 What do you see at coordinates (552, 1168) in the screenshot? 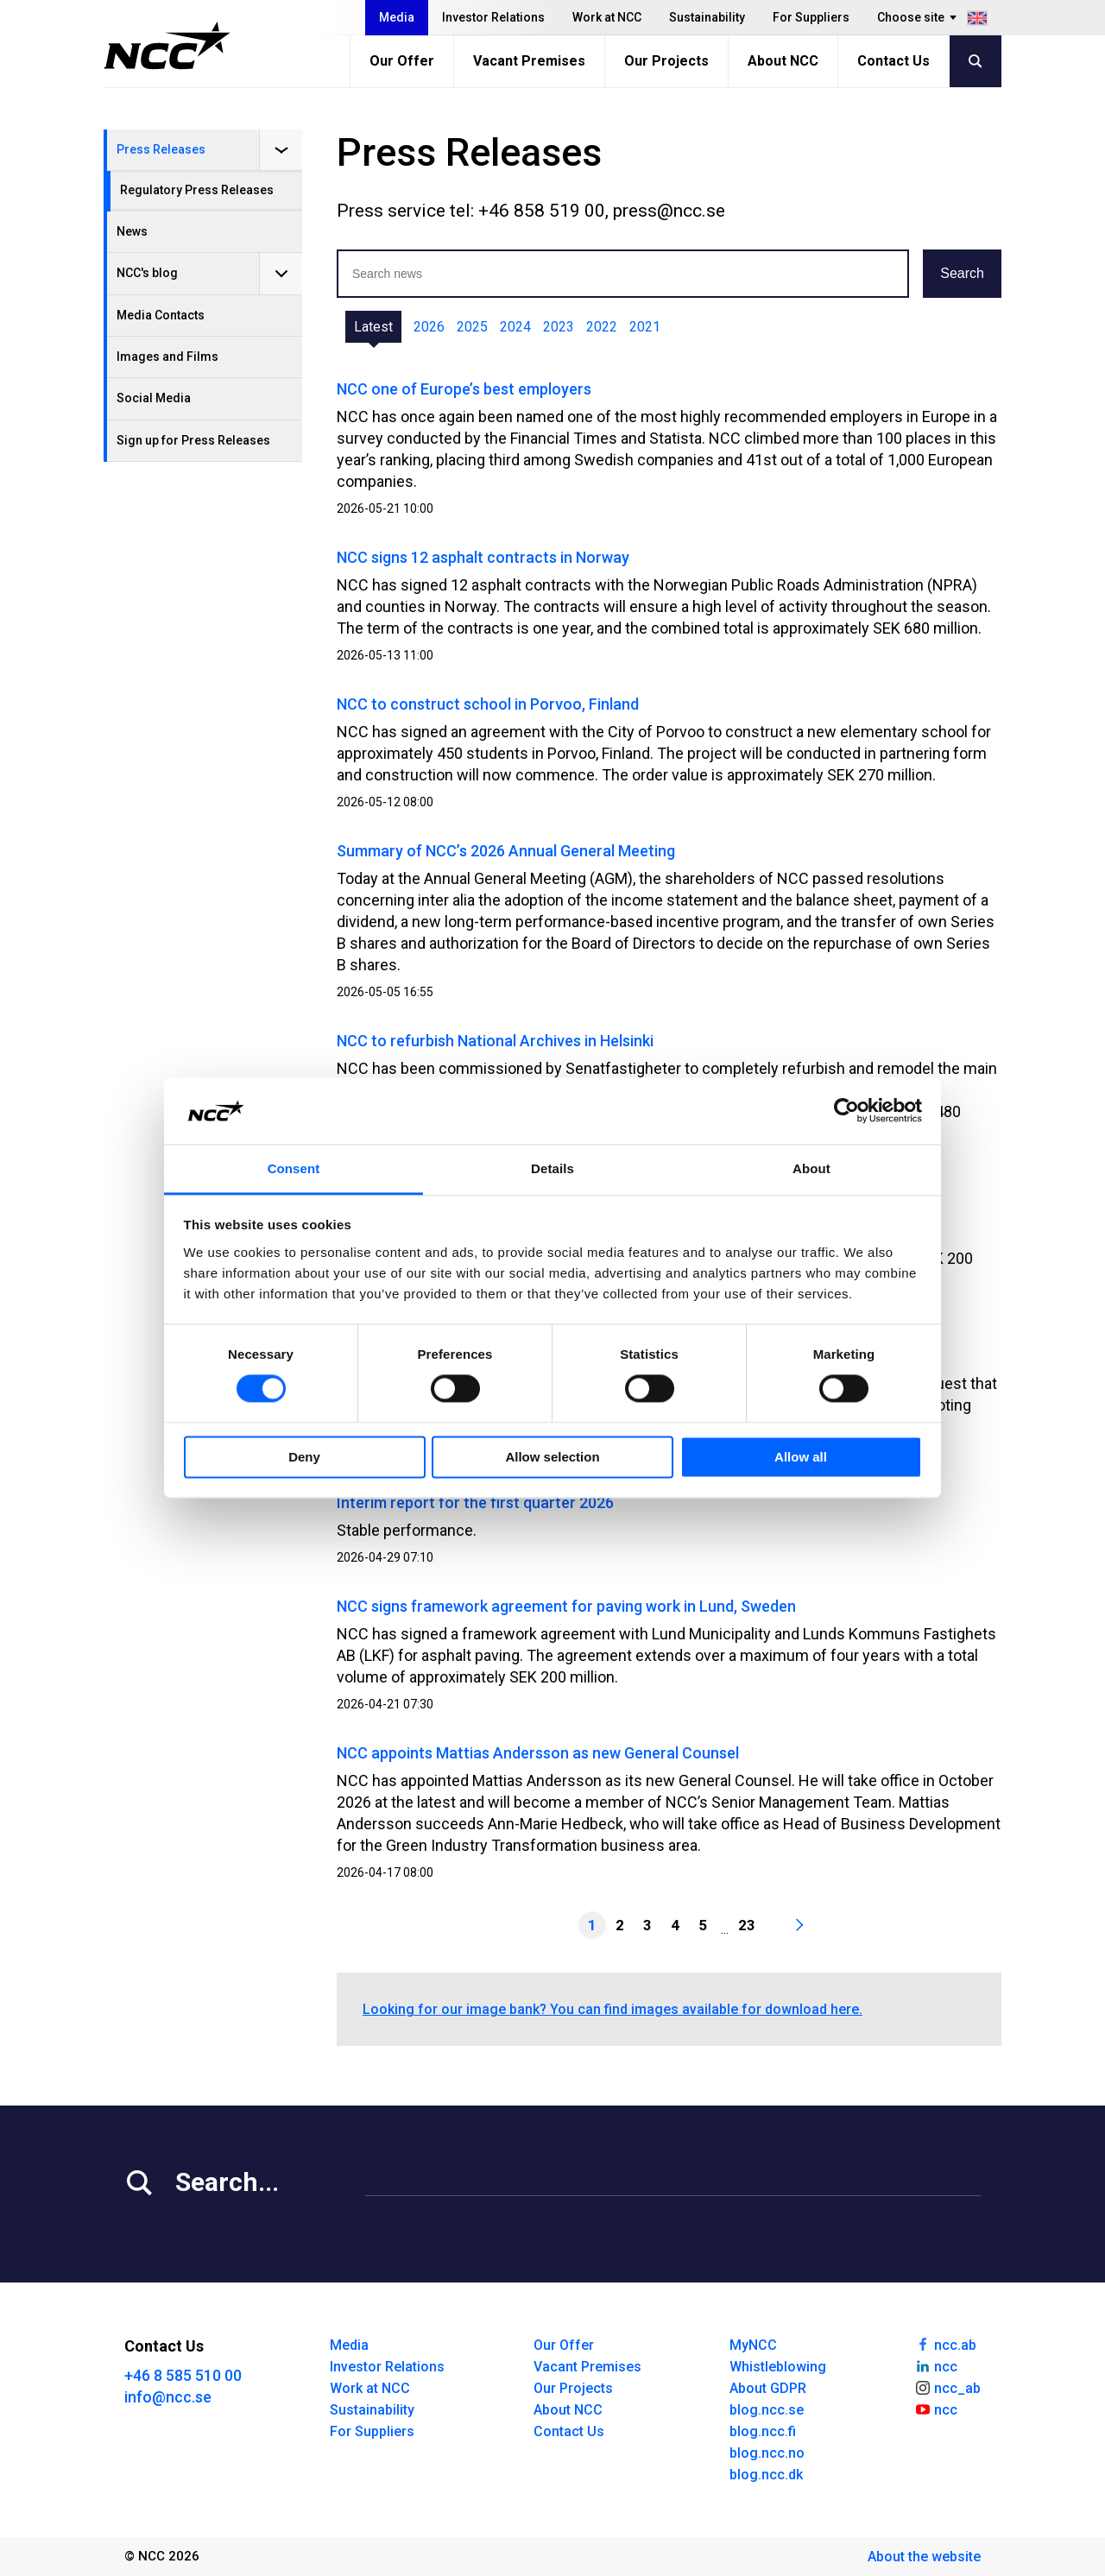
I see `Details [tab]` at bounding box center [552, 1168].